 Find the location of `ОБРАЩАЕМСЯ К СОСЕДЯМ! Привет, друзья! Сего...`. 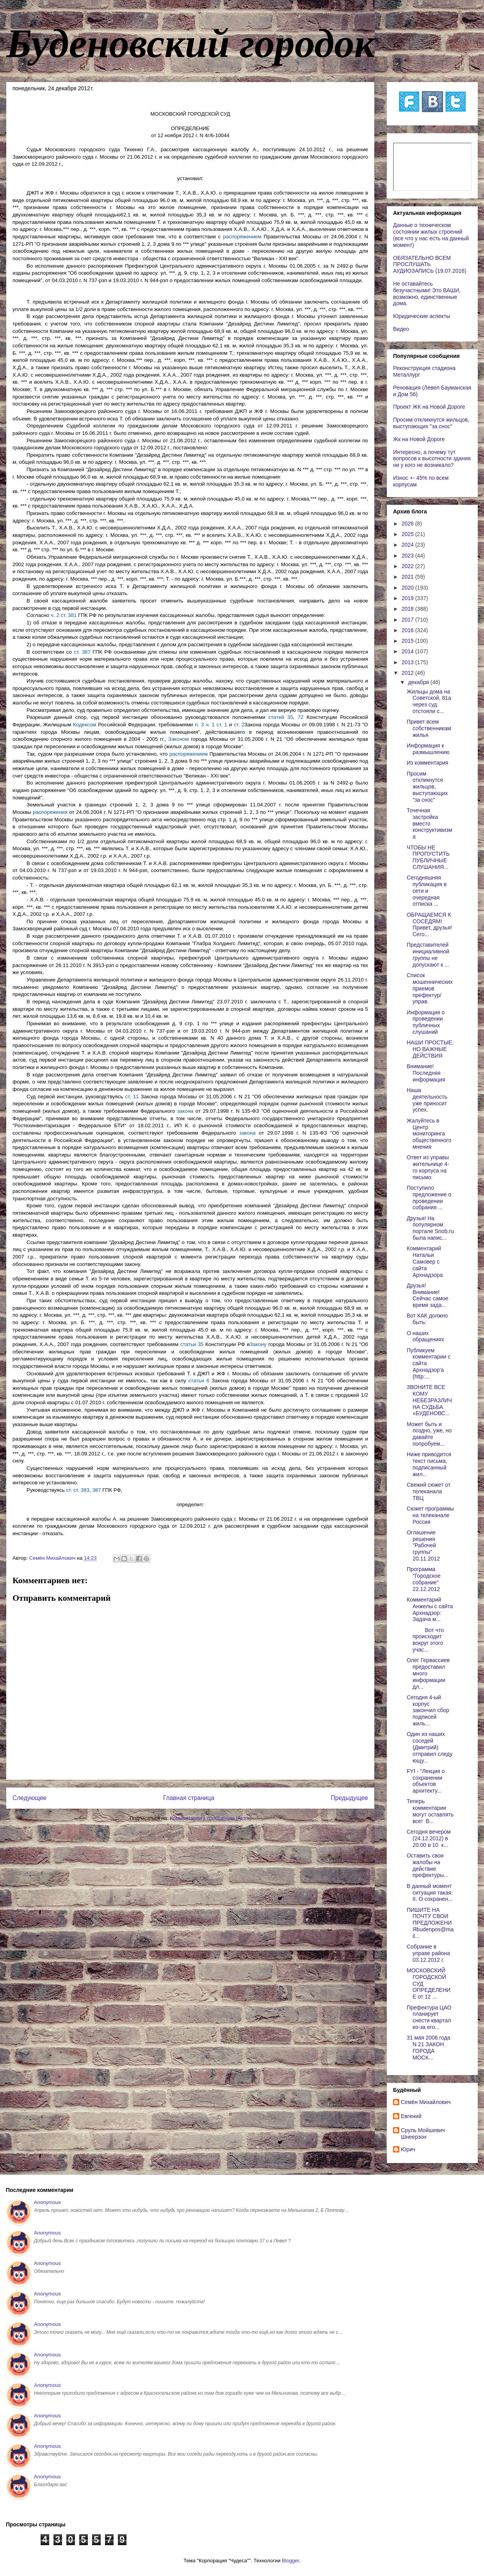

ОБРАЩАЕМСЯ К СОСЕДЯМ! Привет, друзья! Сего... is located at coordinates (429, 924).